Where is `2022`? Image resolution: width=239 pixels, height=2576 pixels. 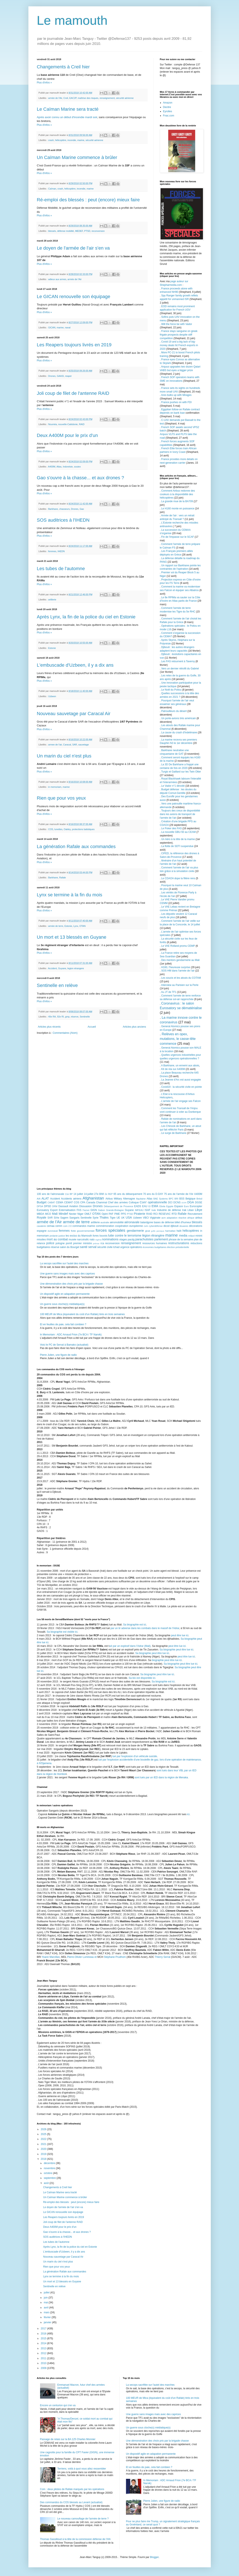
2022 is located at coordinates (44, 2139).